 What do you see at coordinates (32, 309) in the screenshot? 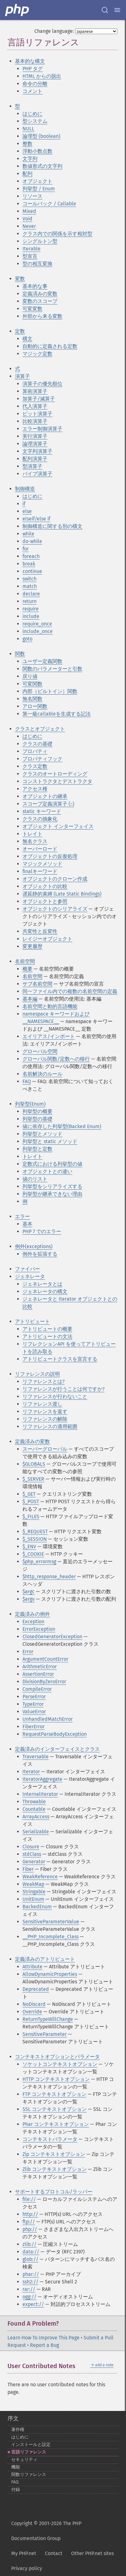
I see `可変変数` at bounding box center [32, 309].